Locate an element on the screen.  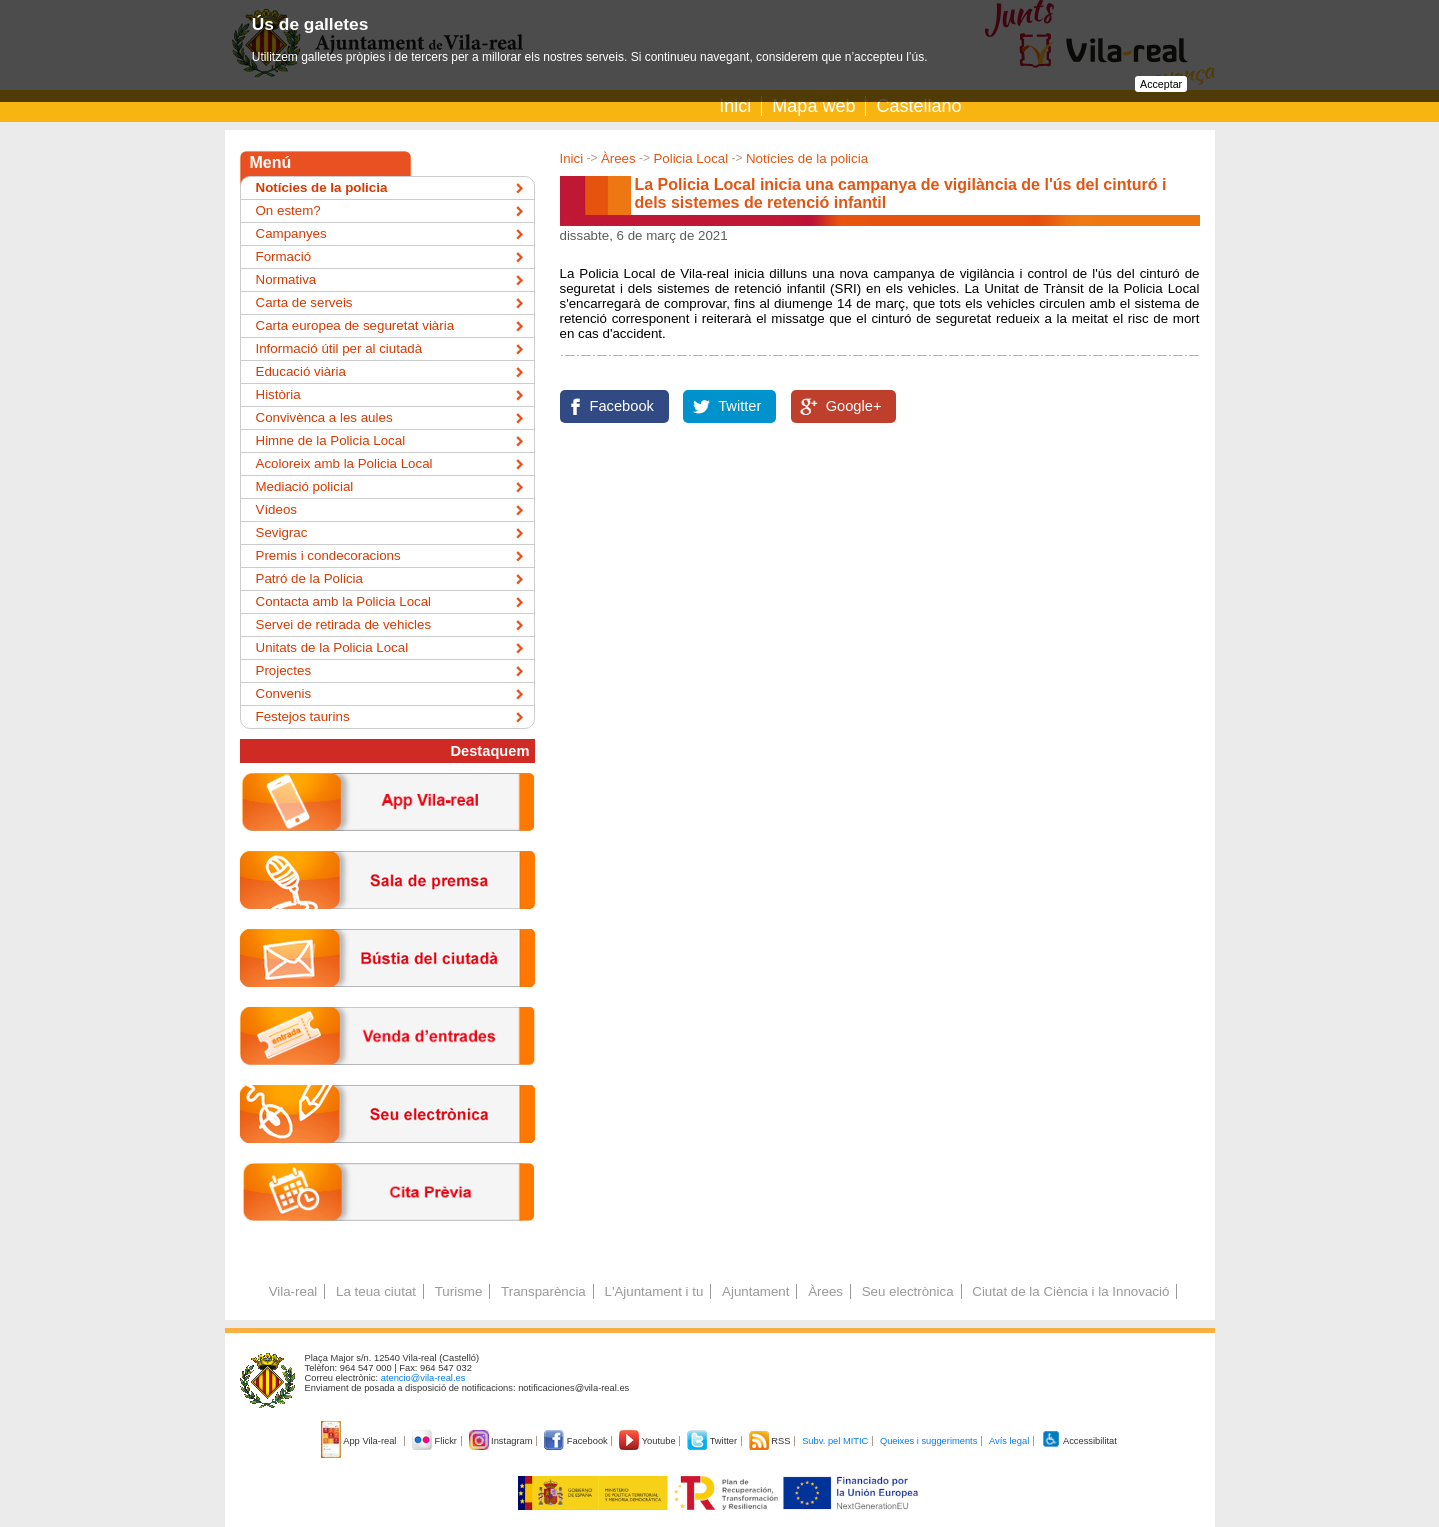
Youtube is located at coordinates (648, 1441).